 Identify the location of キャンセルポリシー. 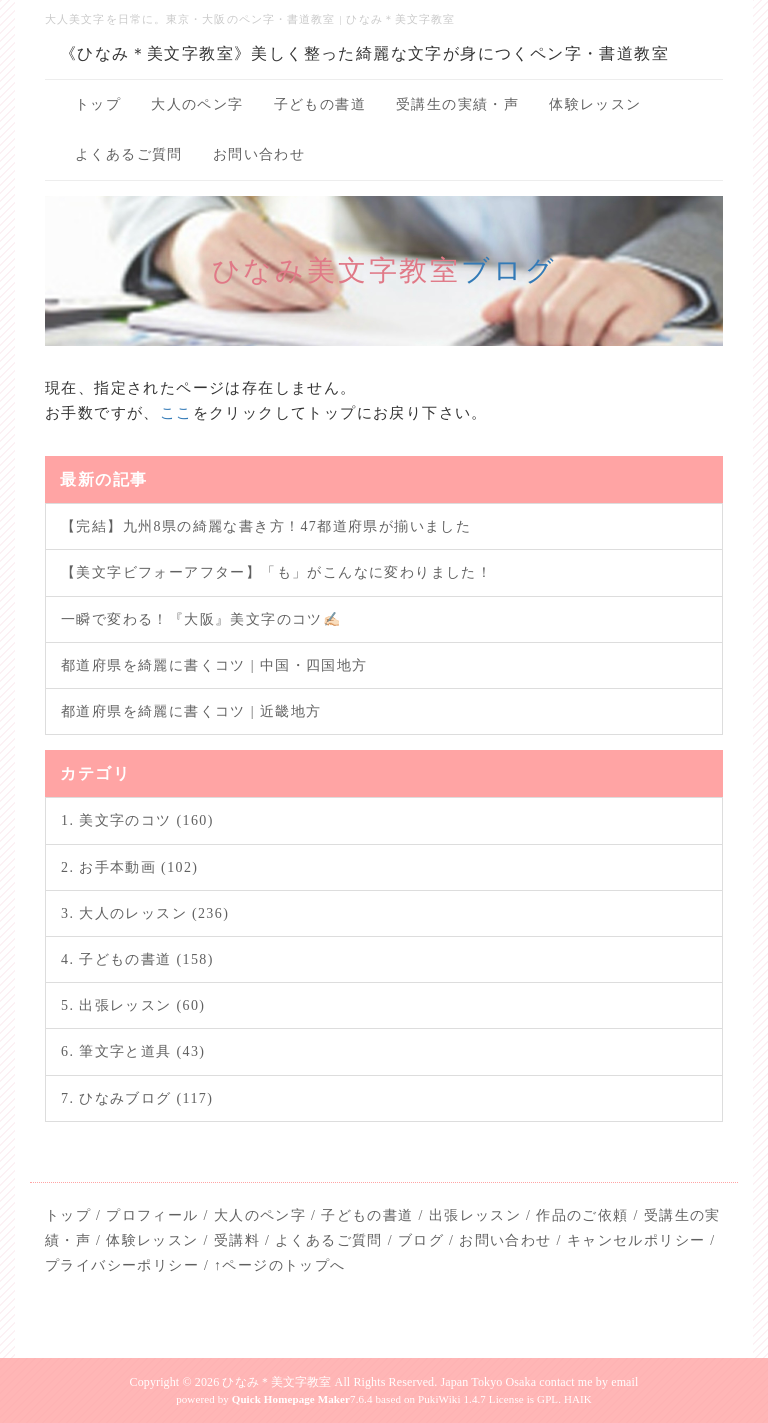
(636, 1240).